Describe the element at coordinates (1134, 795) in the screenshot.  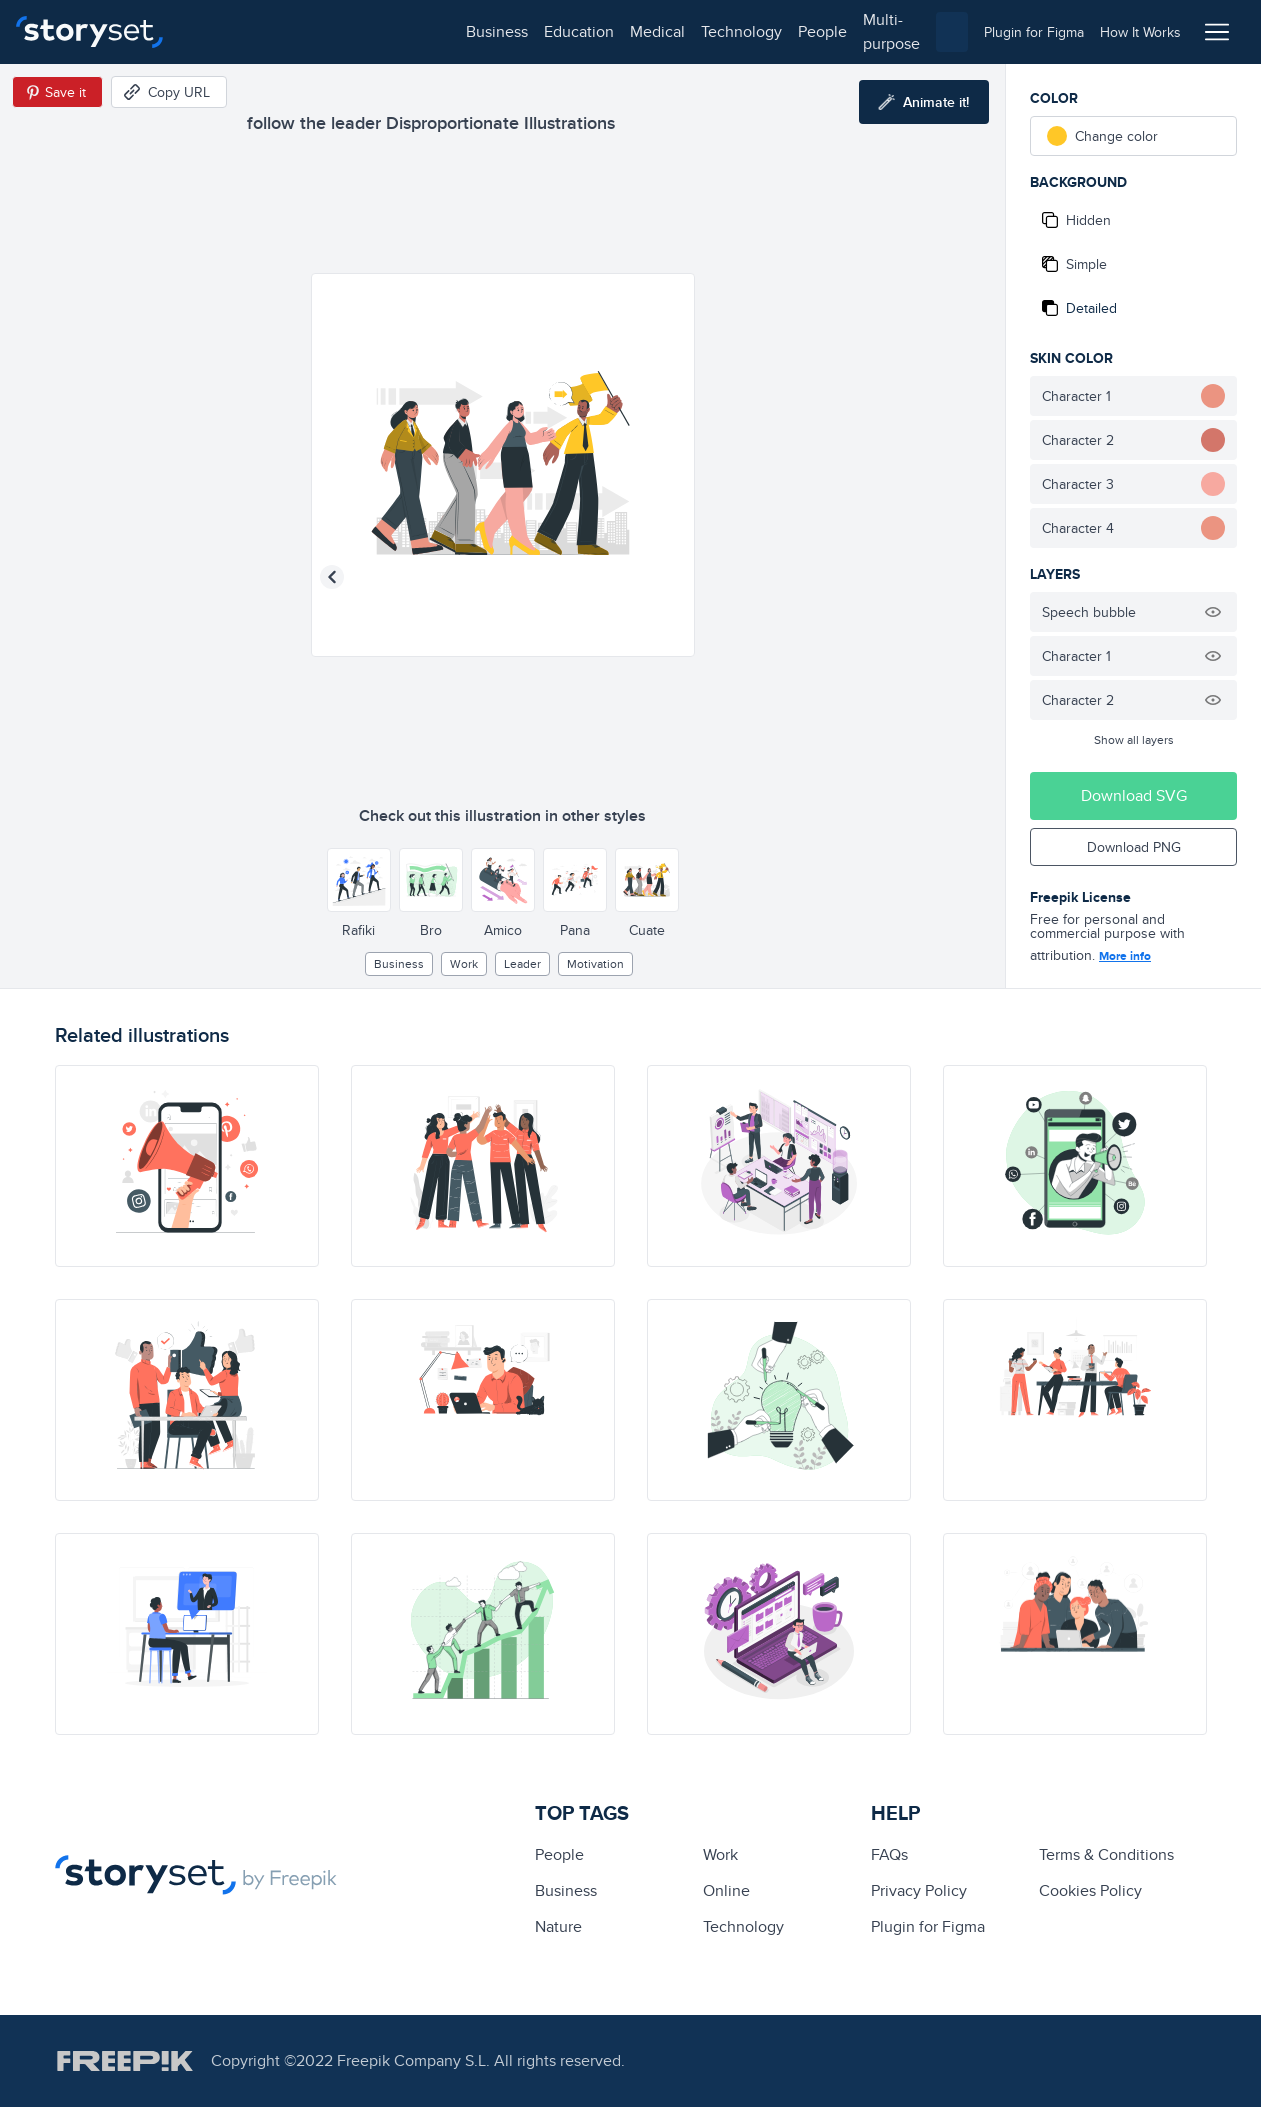
I see `Download SVG` at that location.